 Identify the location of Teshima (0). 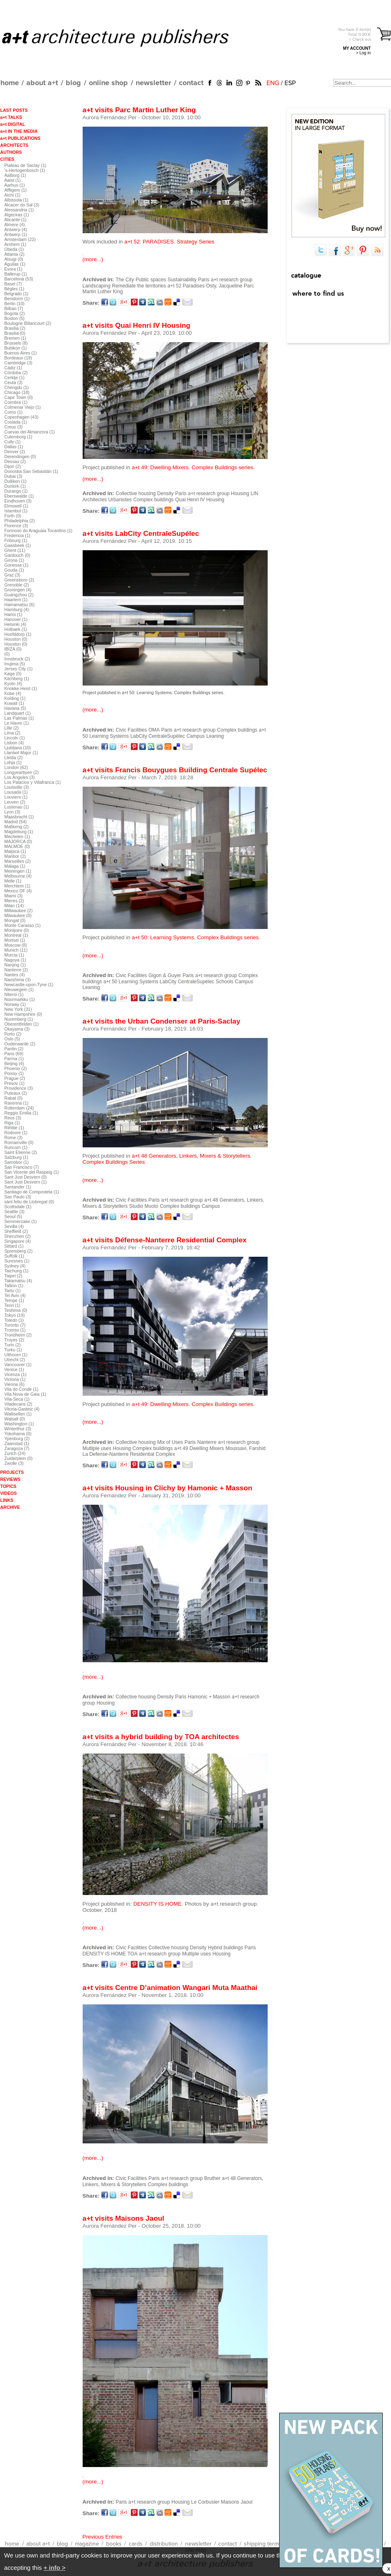
(16, 1310).